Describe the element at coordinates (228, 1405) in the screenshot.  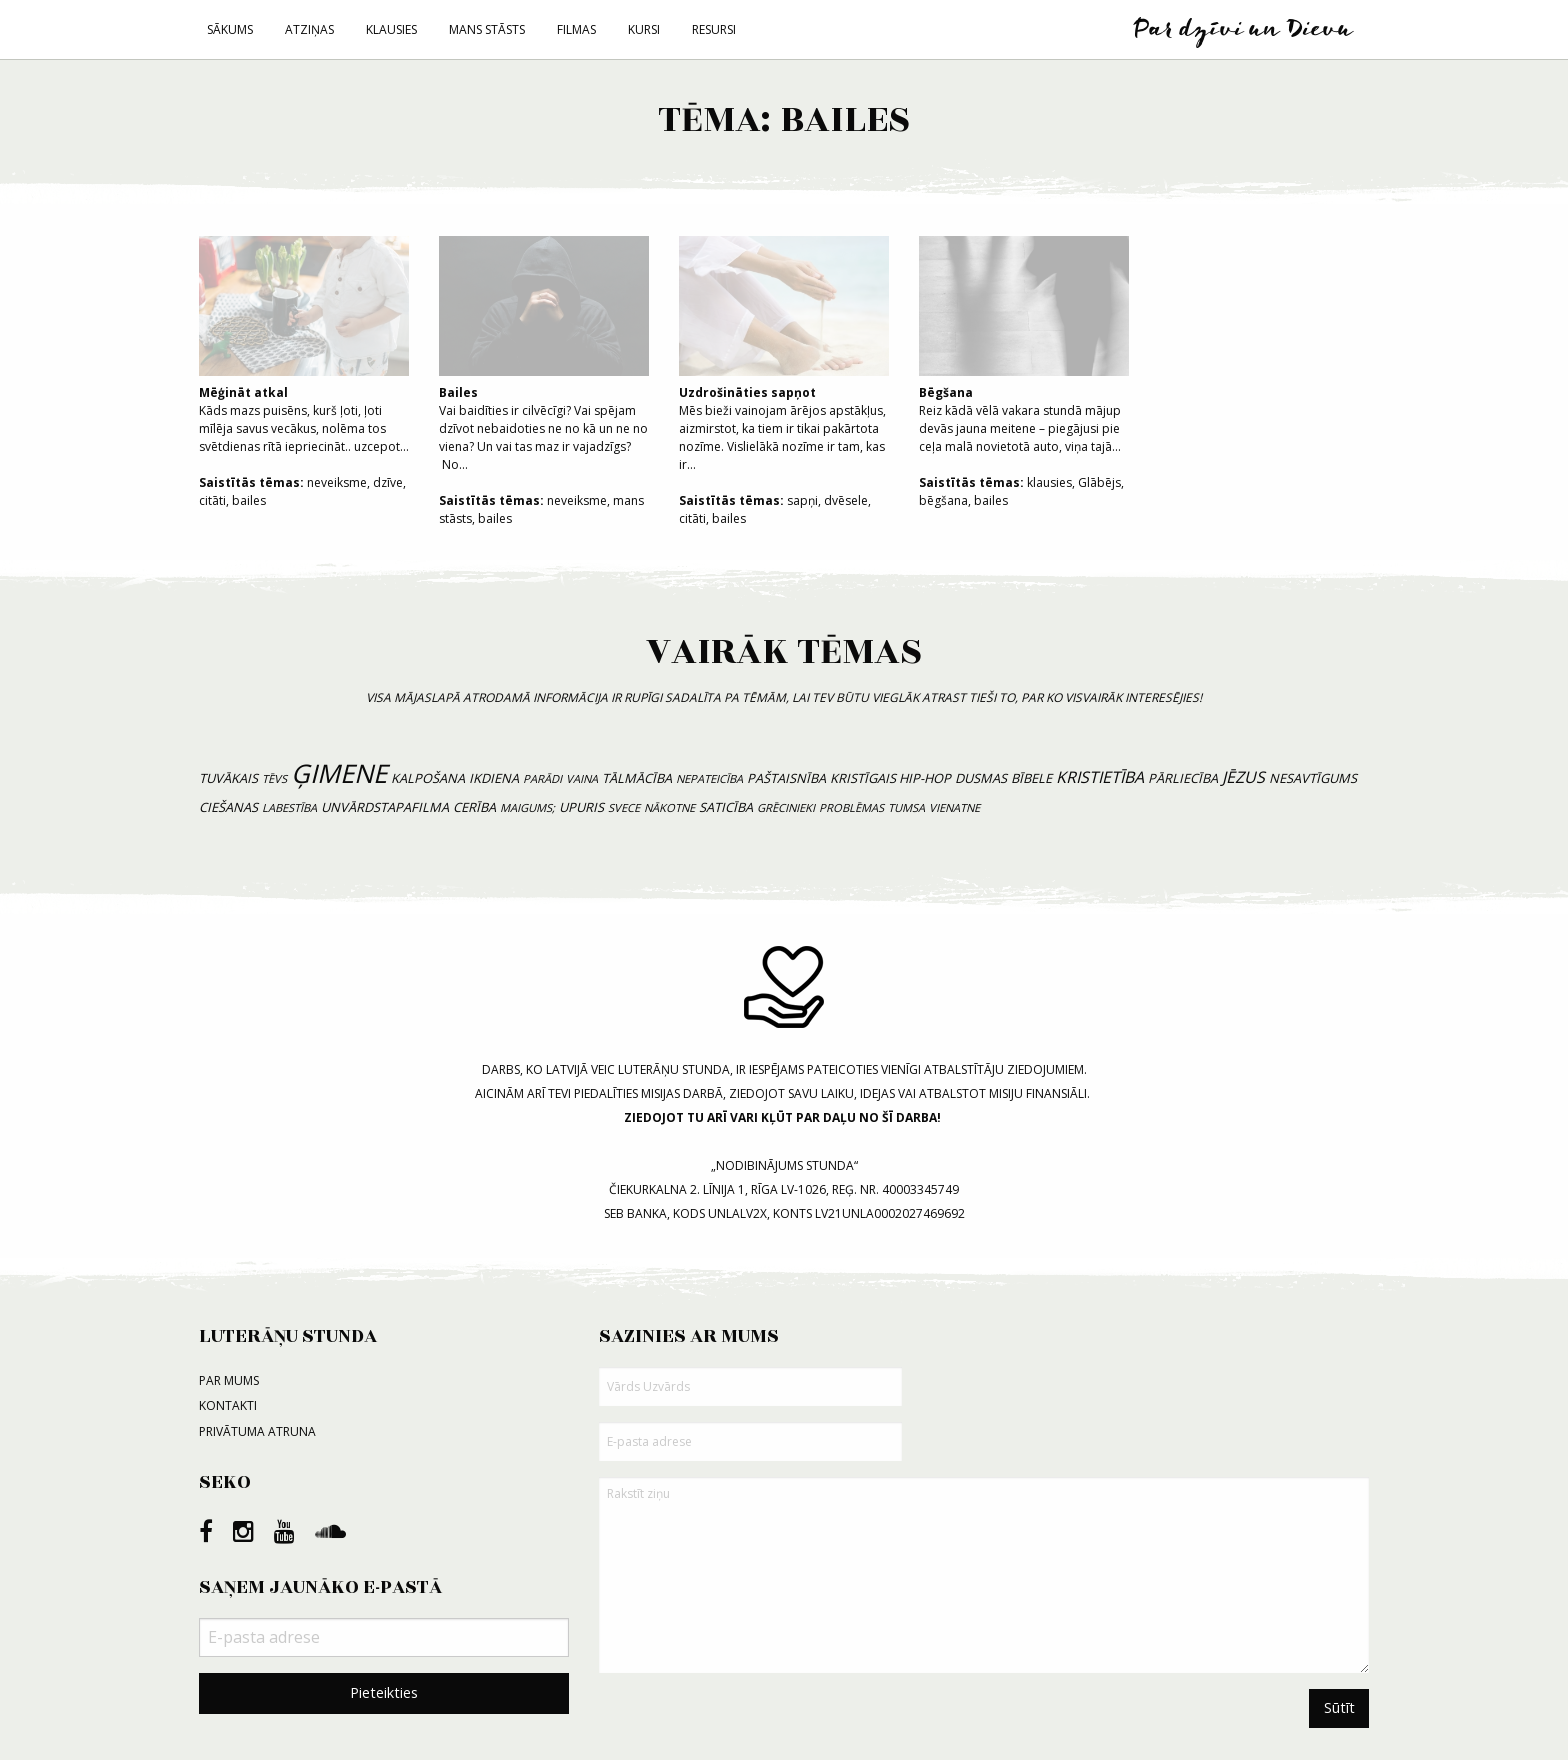
I see `Kontakti` at that location.